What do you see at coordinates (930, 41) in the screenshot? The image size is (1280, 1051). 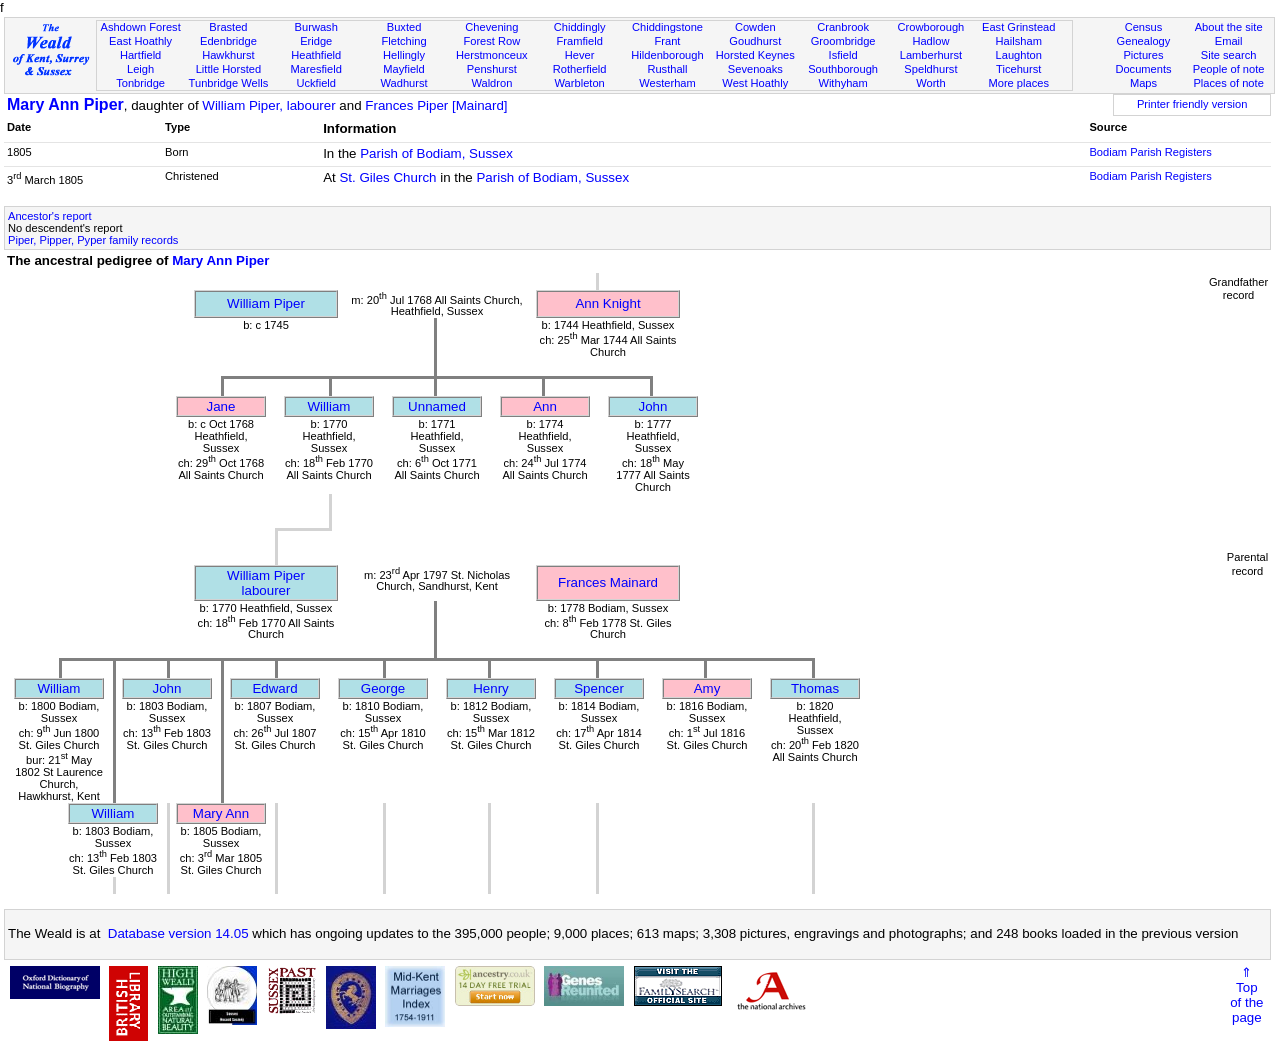 I see `Hadlow` at bounding box center [930, 41].